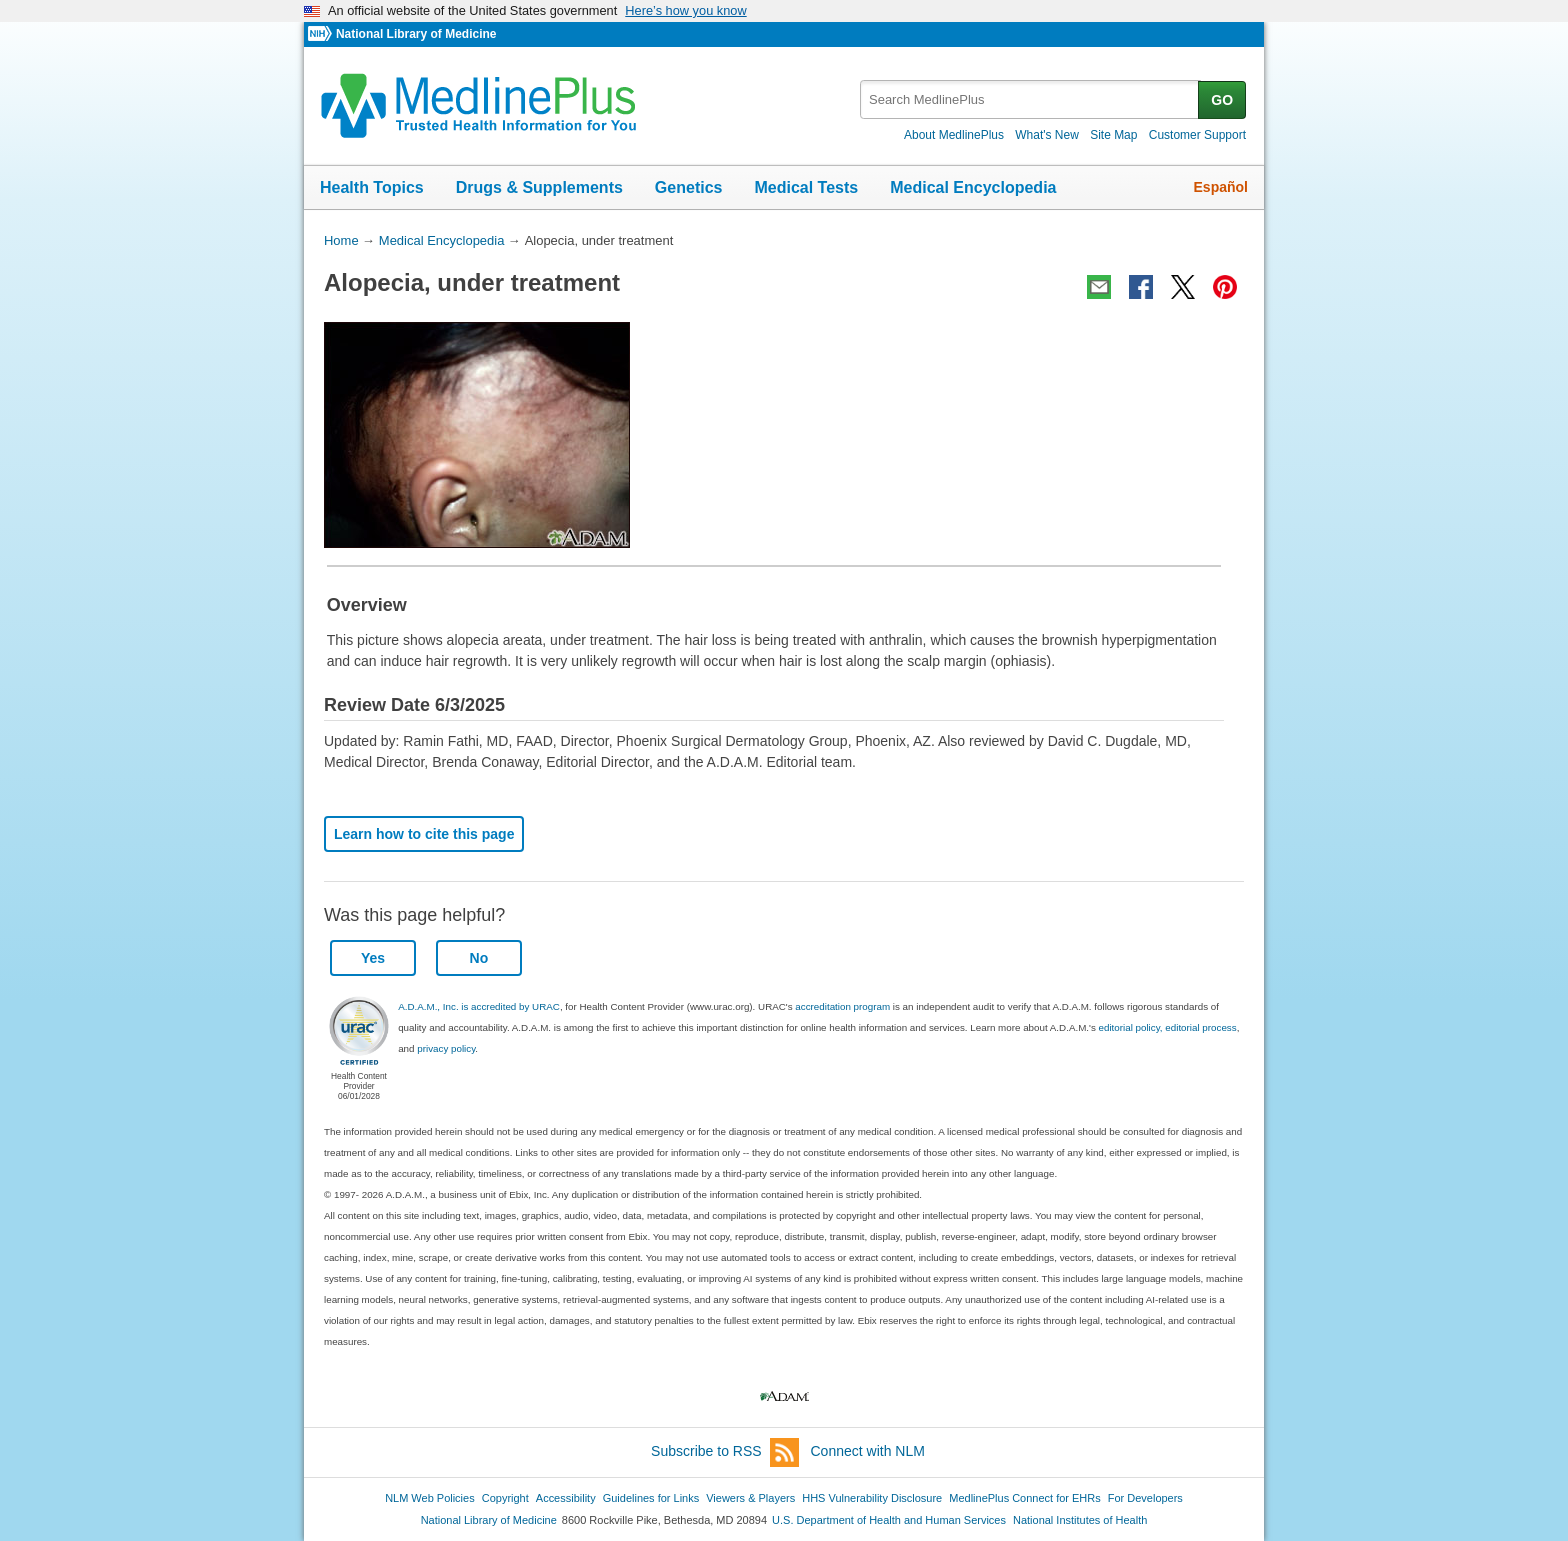  Describe the element at coordinates (446, 1048) in the screenshot. I see `privacy policy` at that location.